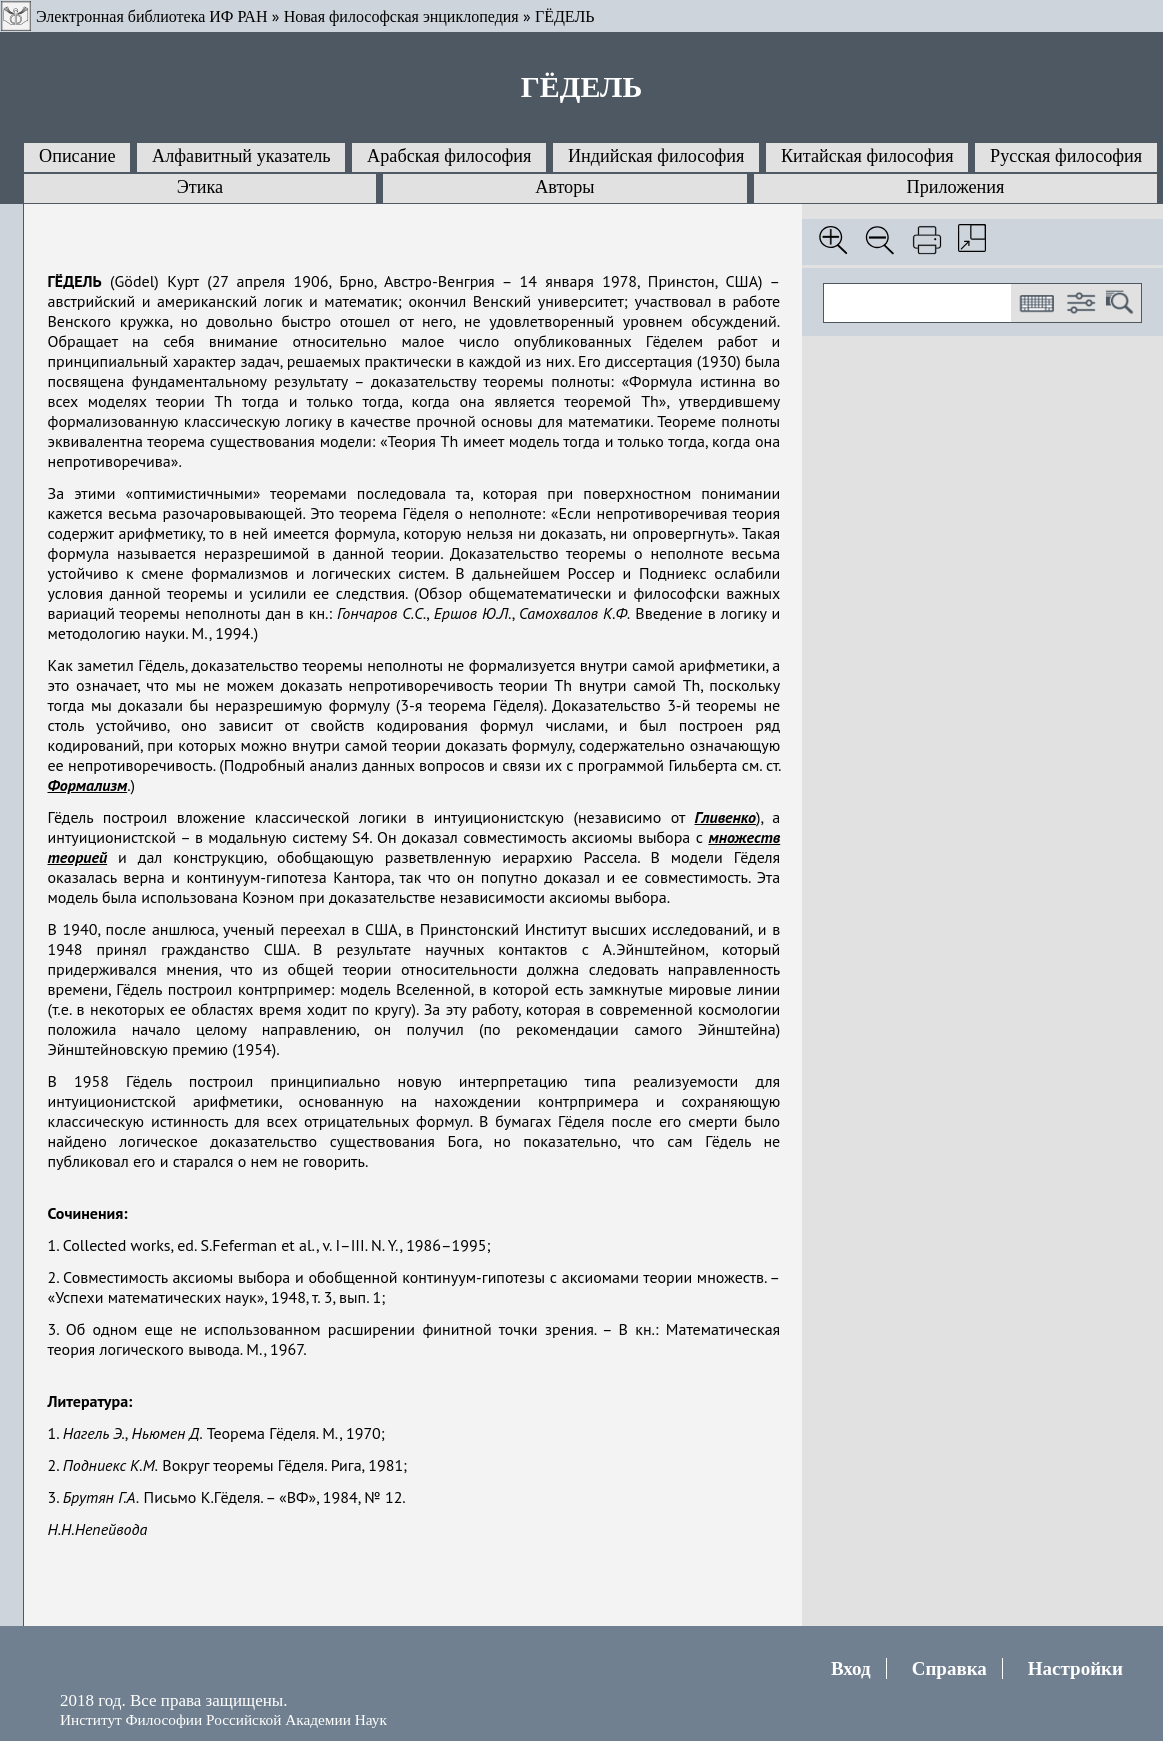  Describe the element at coordinates (151, 16) in the screenshot. I see `Электронная библиотека ИФ РАН` at that location.